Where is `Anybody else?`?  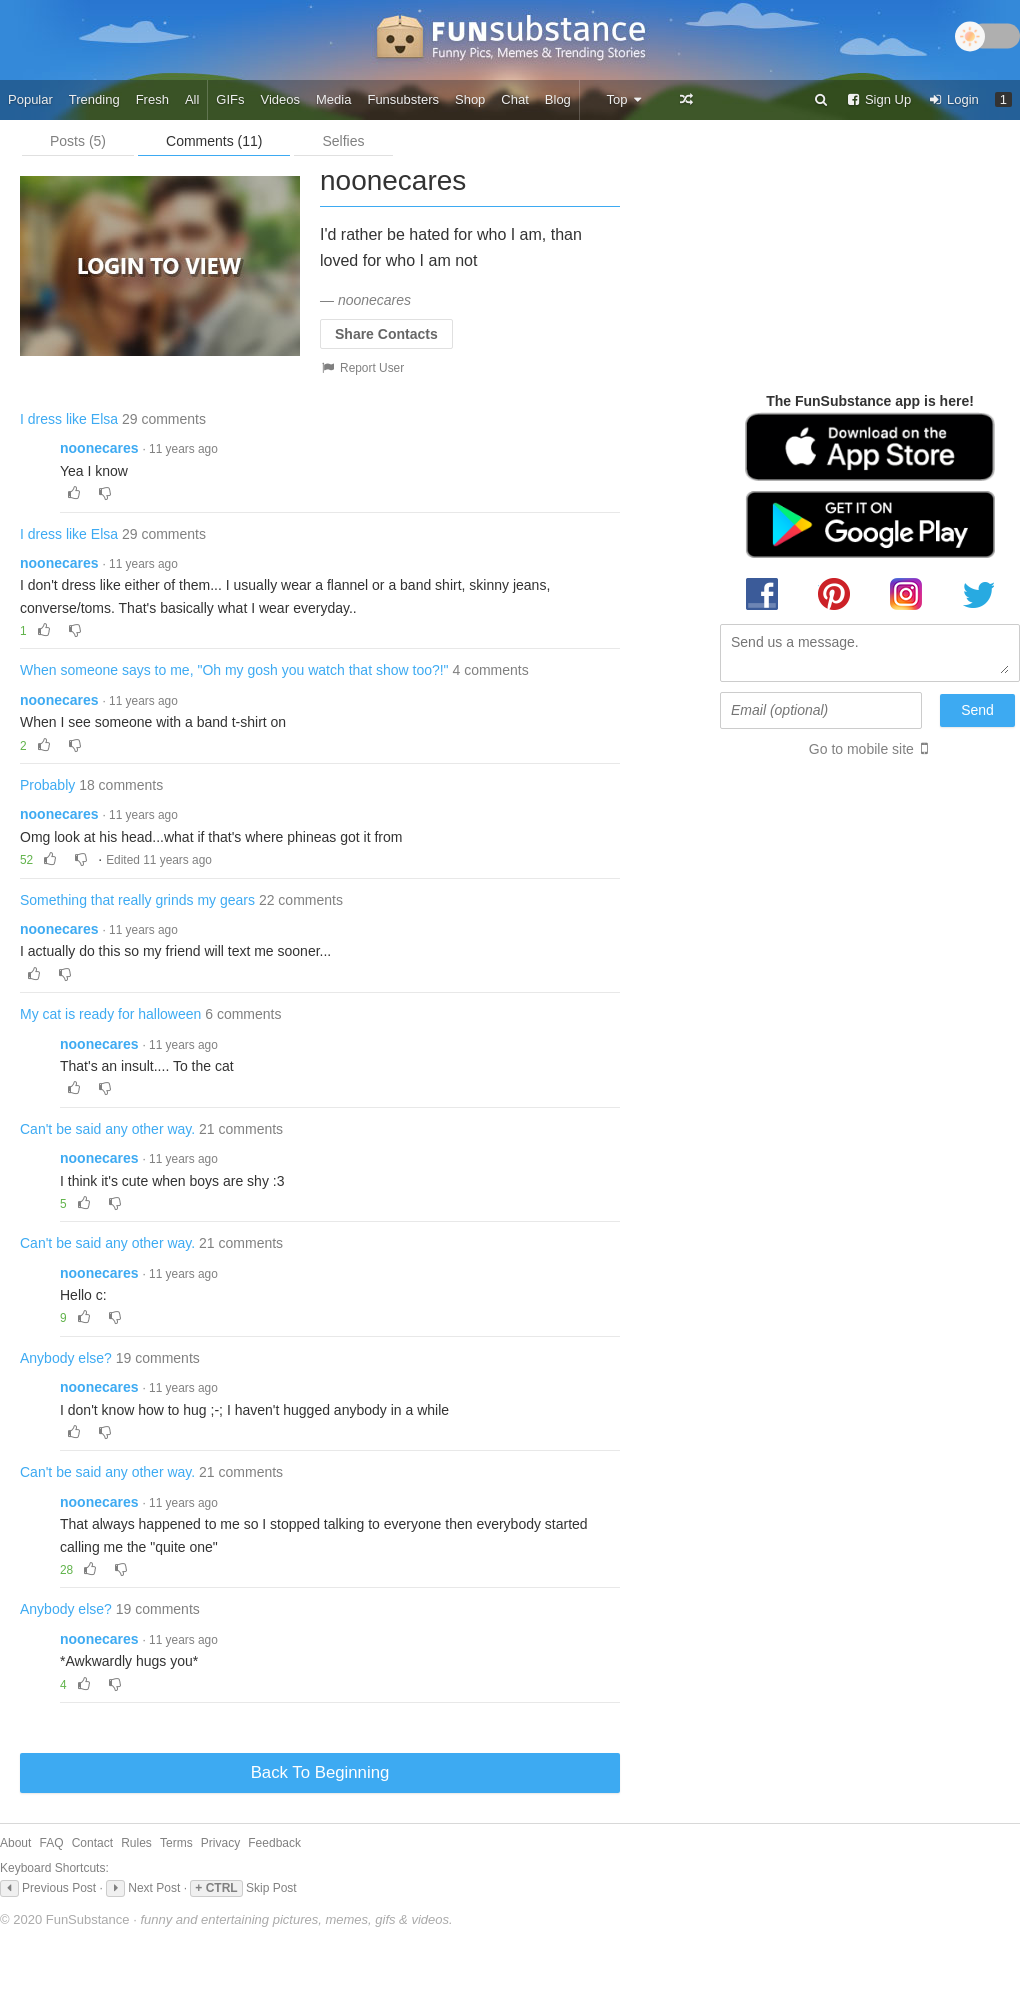 Anybody else? is located at coordinates (66, 1358).